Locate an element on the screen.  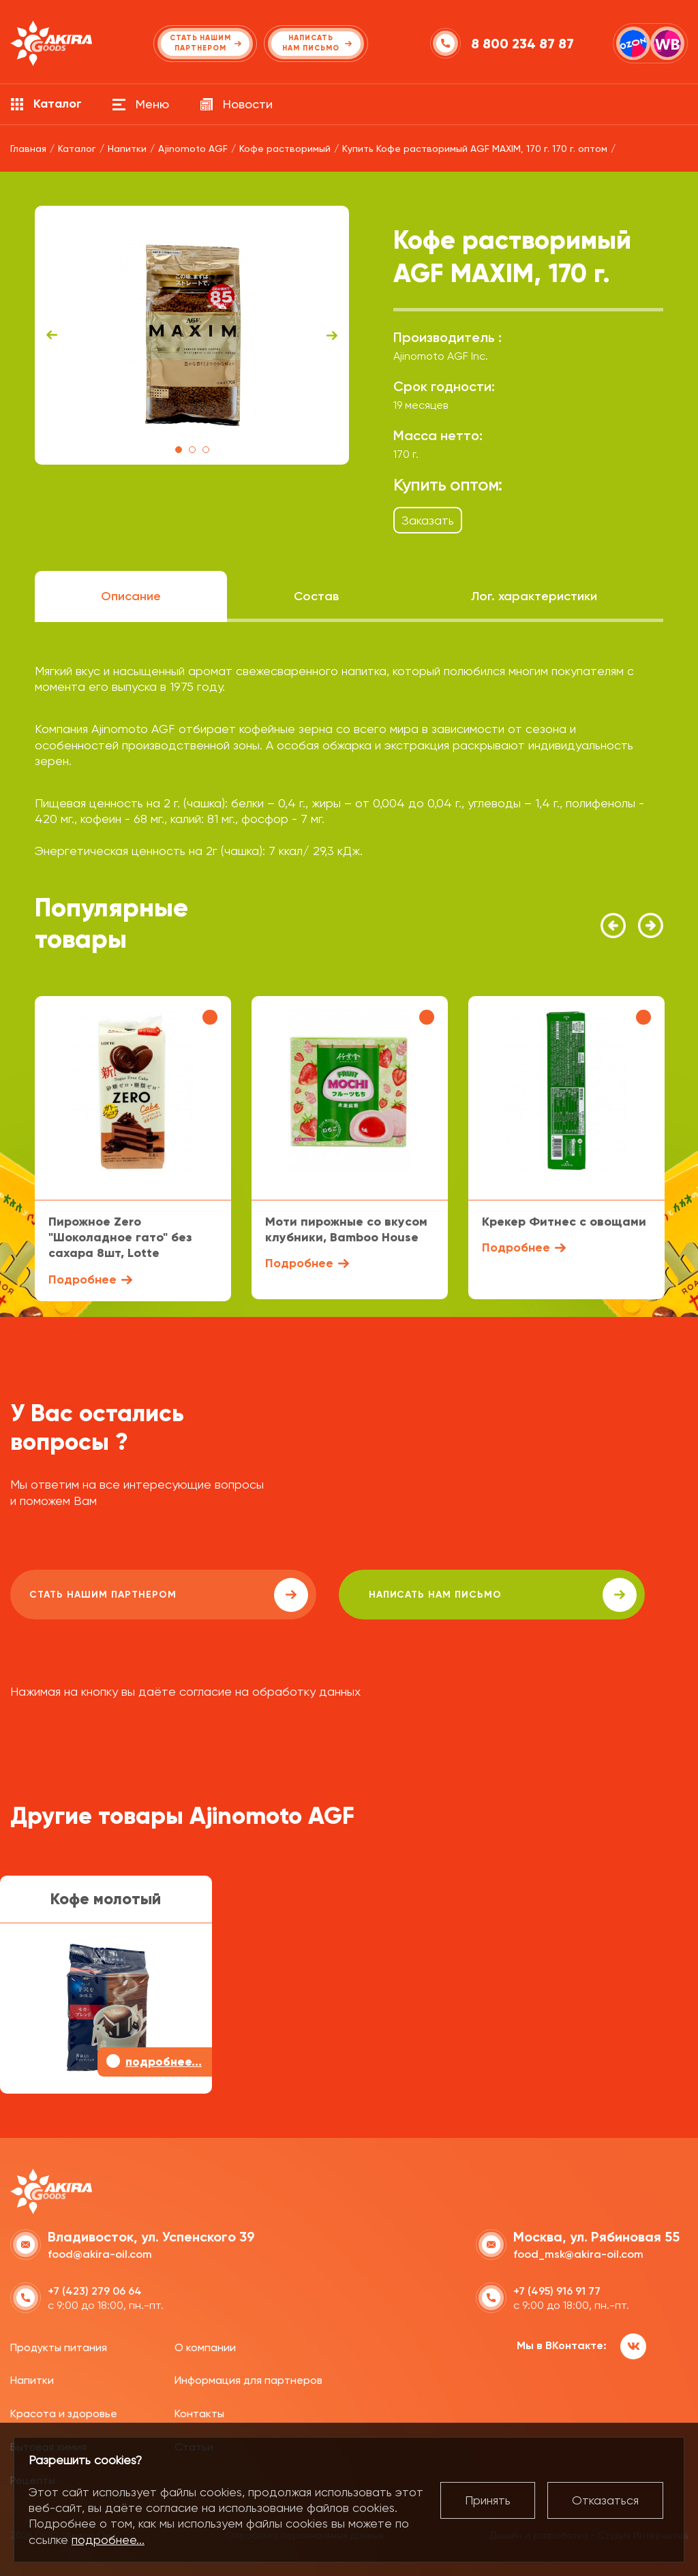
Лог. характеристики is located at coordinates (534, 596).